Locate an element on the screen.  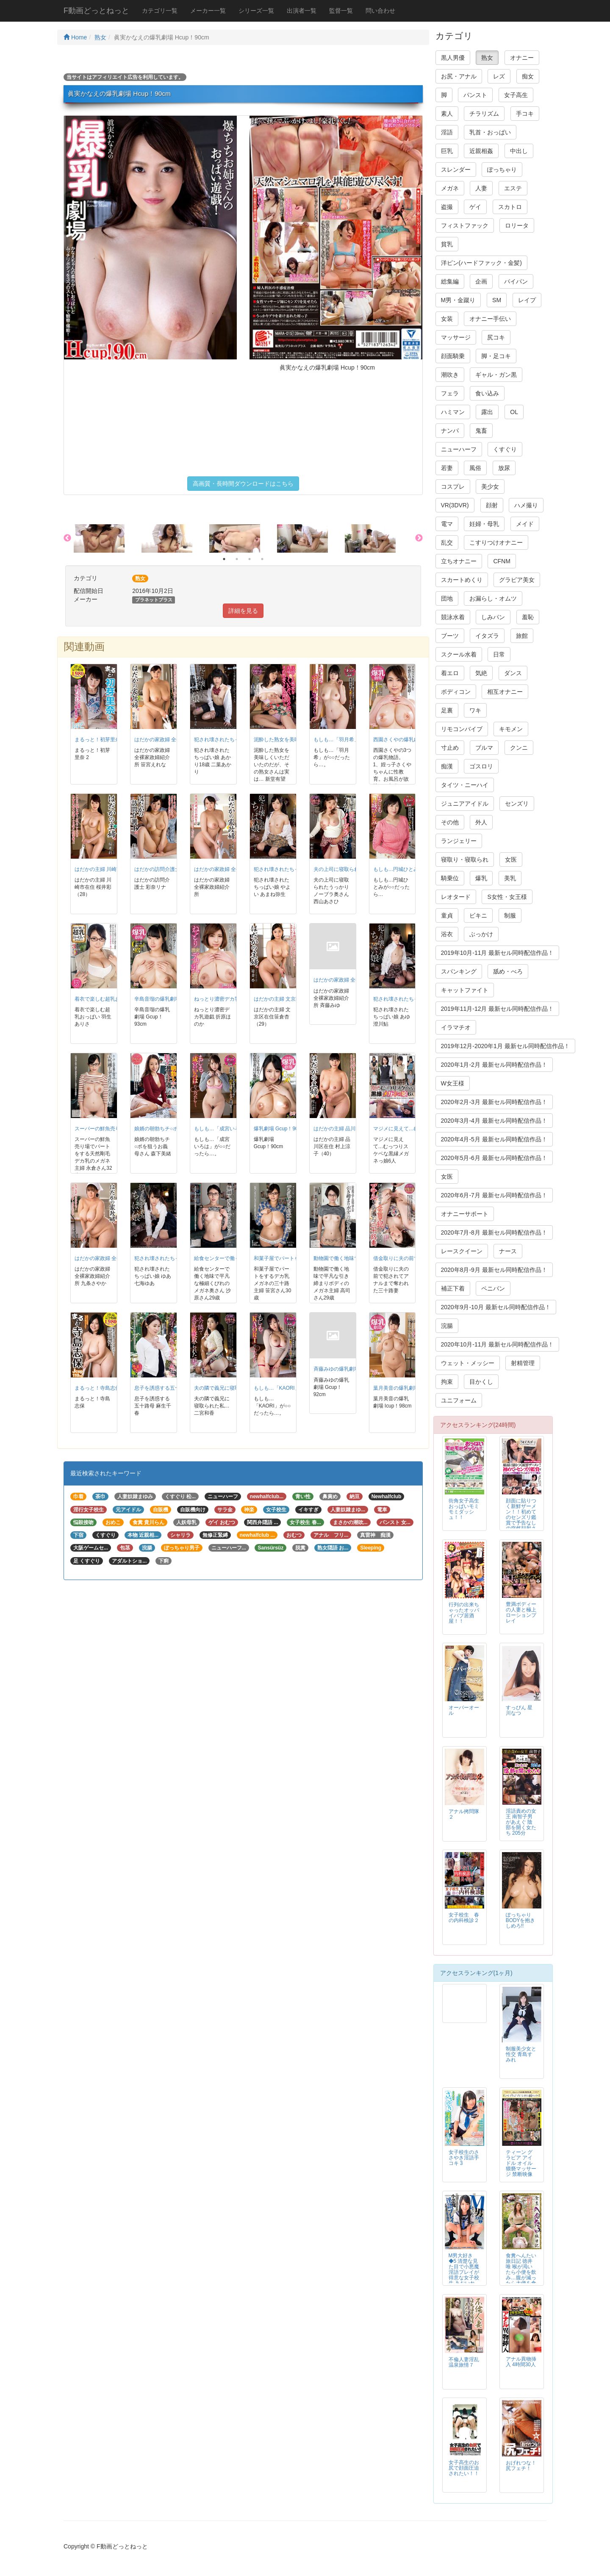
ダンス is located at coordinates (513, 673).